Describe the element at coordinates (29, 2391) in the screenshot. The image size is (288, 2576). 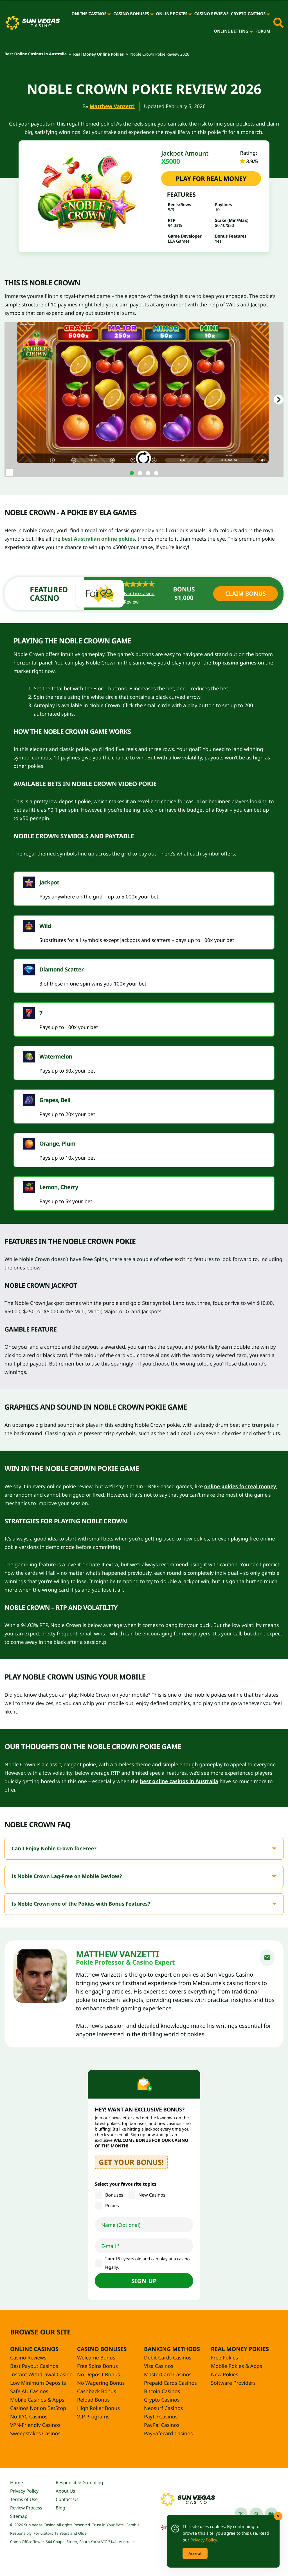
I see `Safe AU Casinos` at that location.